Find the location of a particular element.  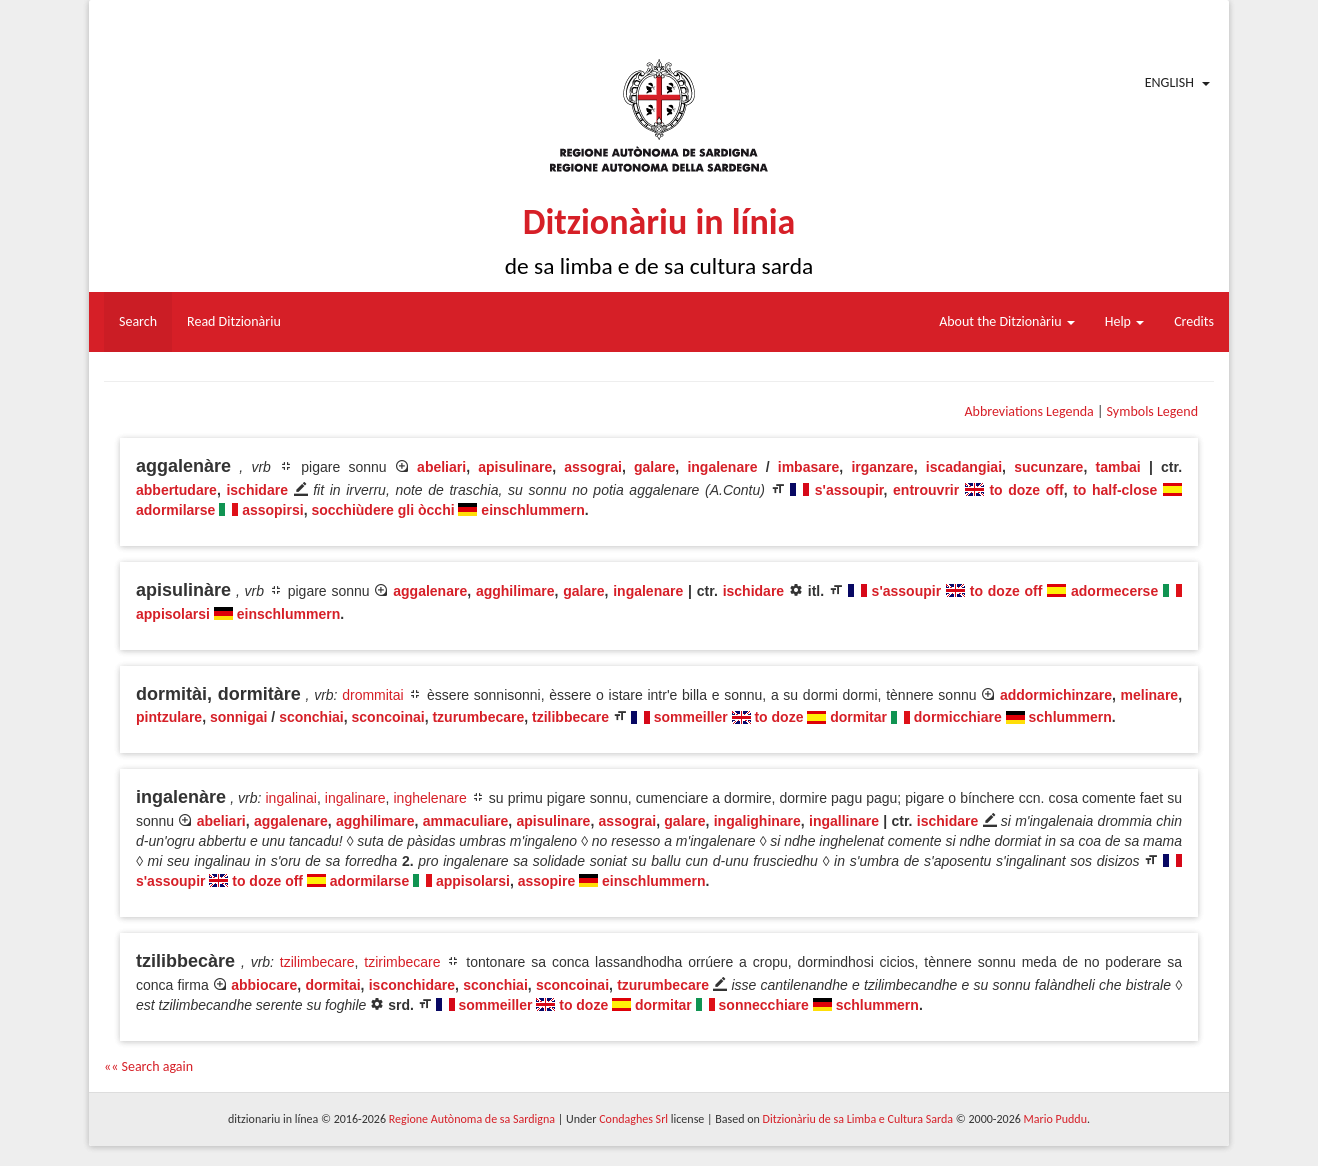

Read Ditzionàriu is located at coordinates (234, 321).